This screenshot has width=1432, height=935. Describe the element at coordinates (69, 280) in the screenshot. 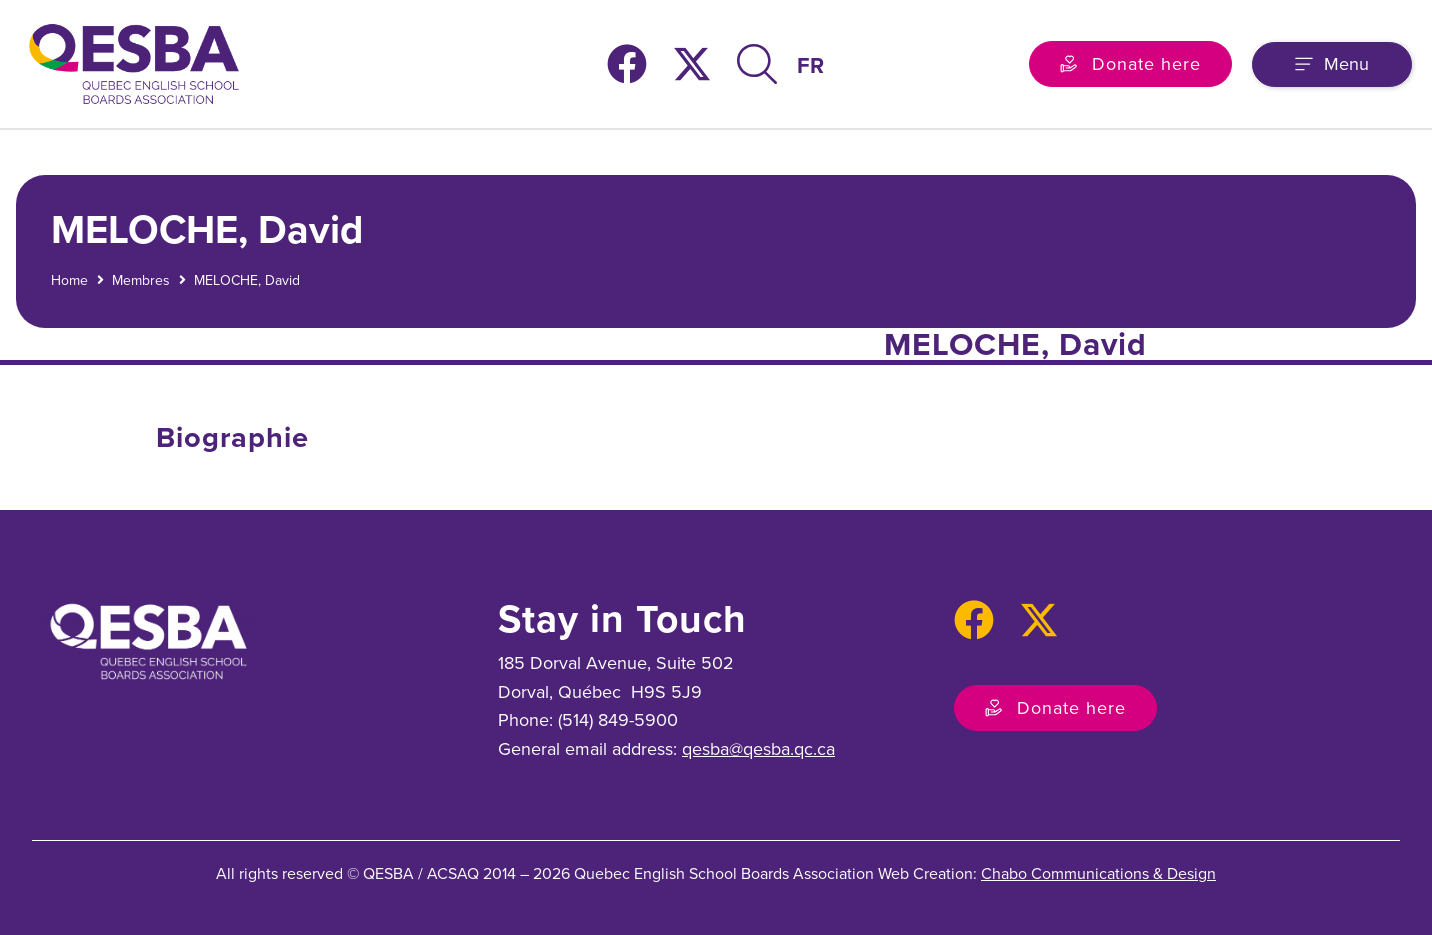

I see `Home` at that location.